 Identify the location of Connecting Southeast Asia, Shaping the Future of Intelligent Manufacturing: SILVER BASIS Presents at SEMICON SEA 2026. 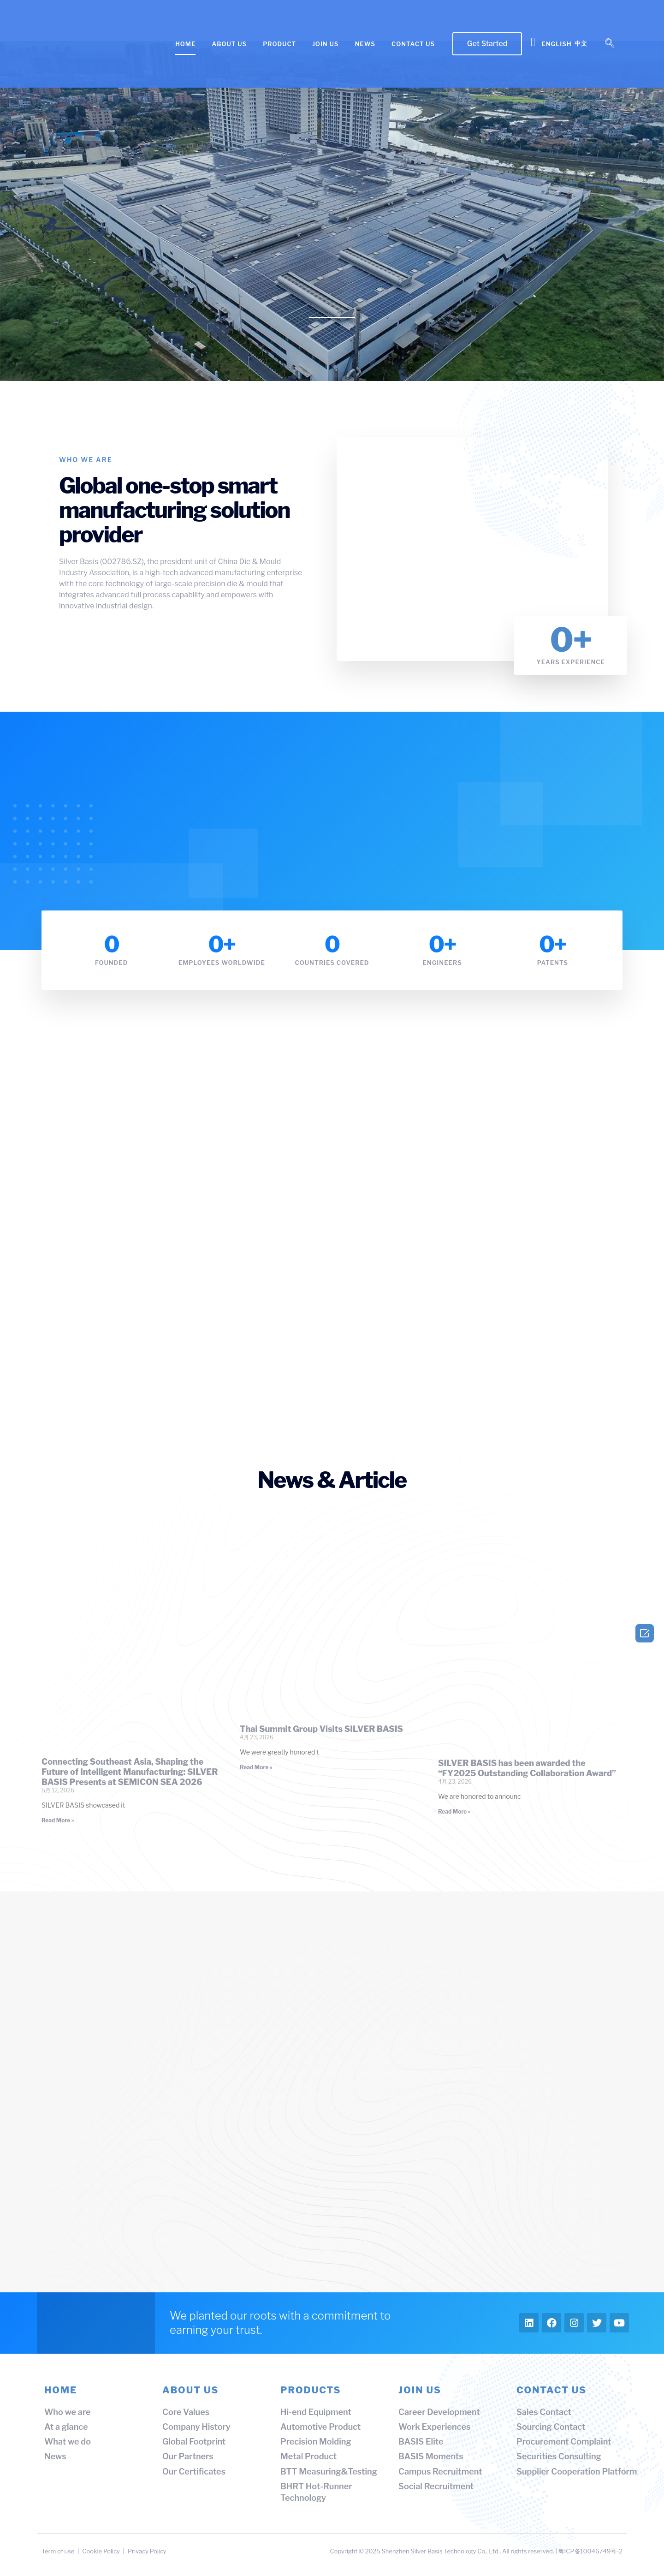
(130, 1771).